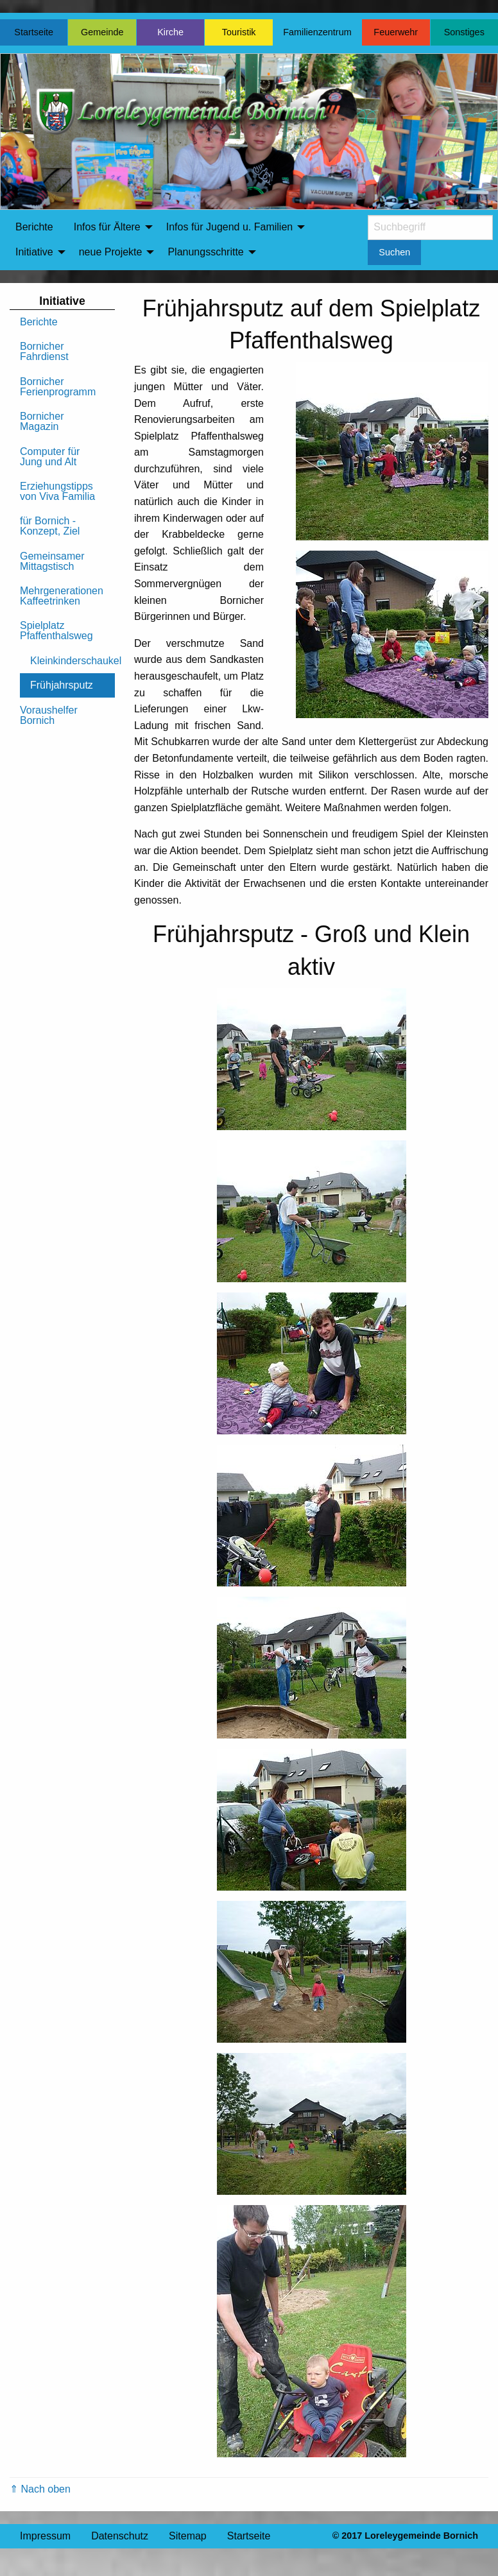 This screenshot has width=498, height=2576. Describe the element at coordinates (188, 2535) in the screenshot. I see `Sitemap` at that location.